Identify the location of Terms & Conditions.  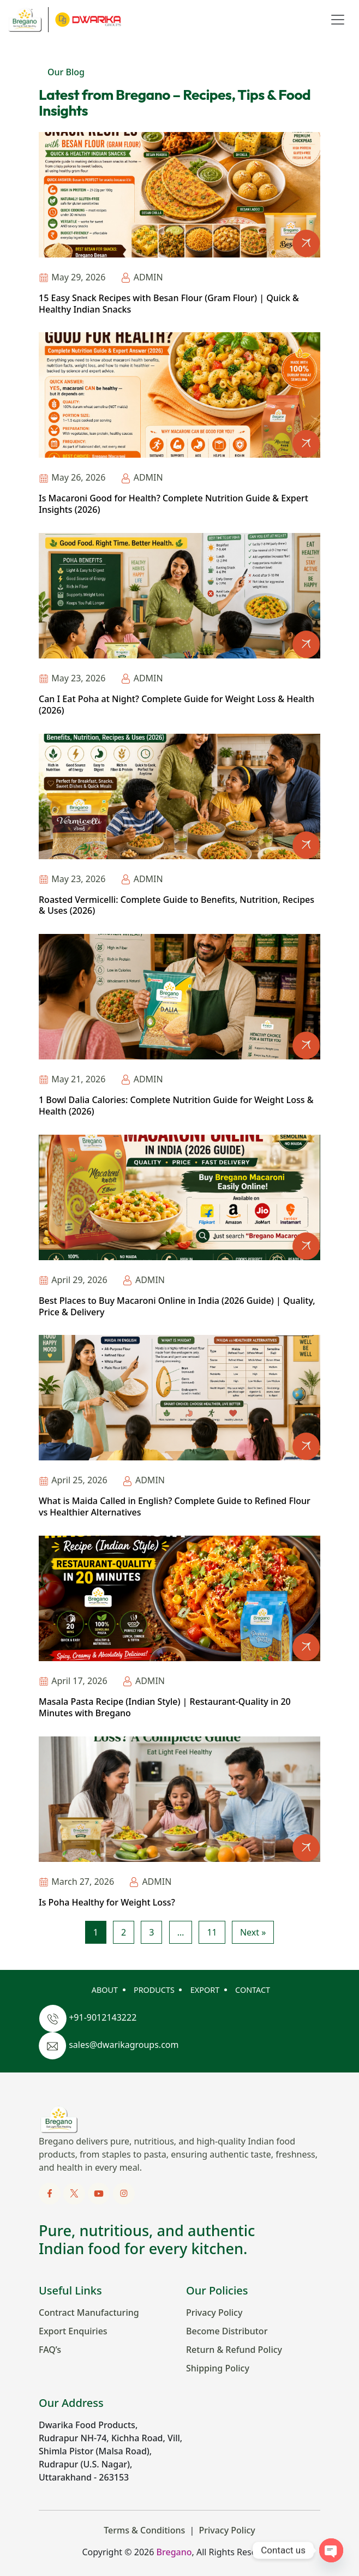
(144, 2530).